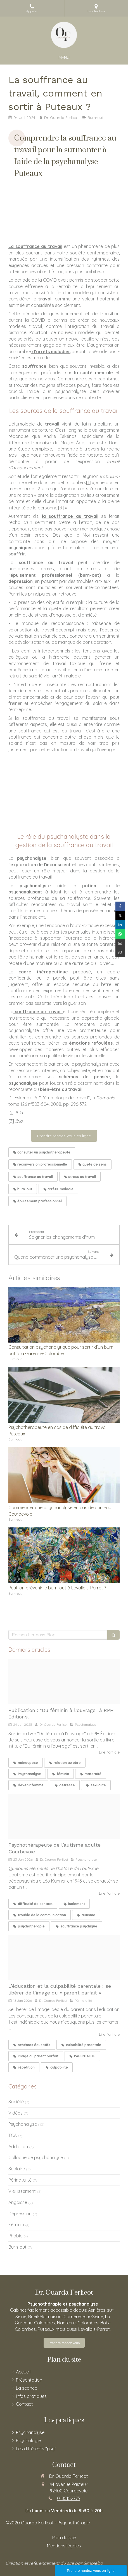 This screenshot has width=128, height=2576. What do you see at coordinates (20, 2180) in the screenshot?
I see `Périnatalité` at bounding box center [20, 2180].